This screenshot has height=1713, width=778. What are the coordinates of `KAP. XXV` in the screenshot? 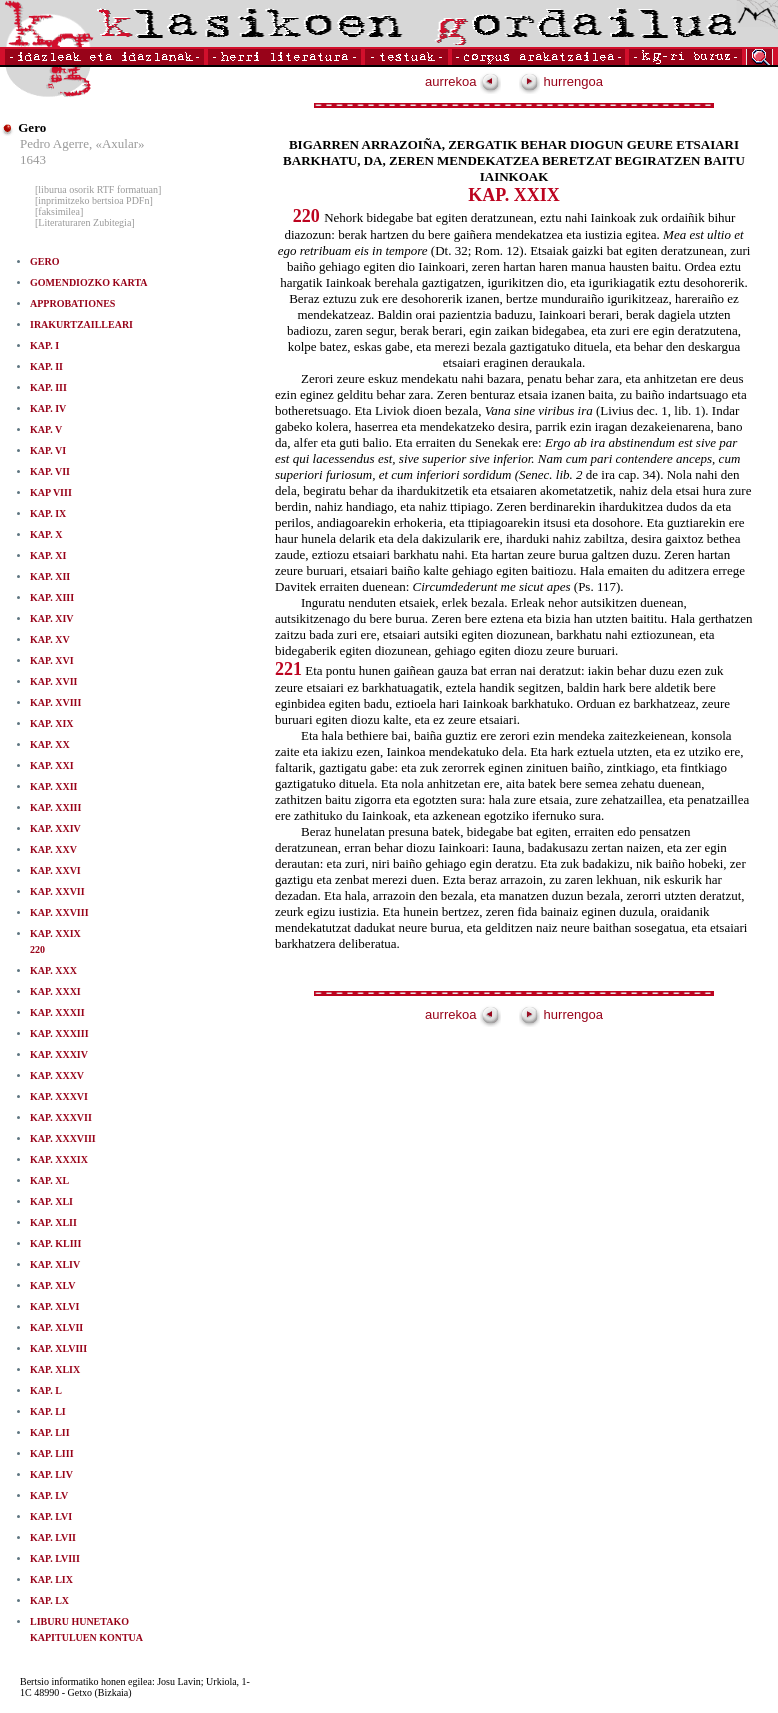 It's located at (53, 849).